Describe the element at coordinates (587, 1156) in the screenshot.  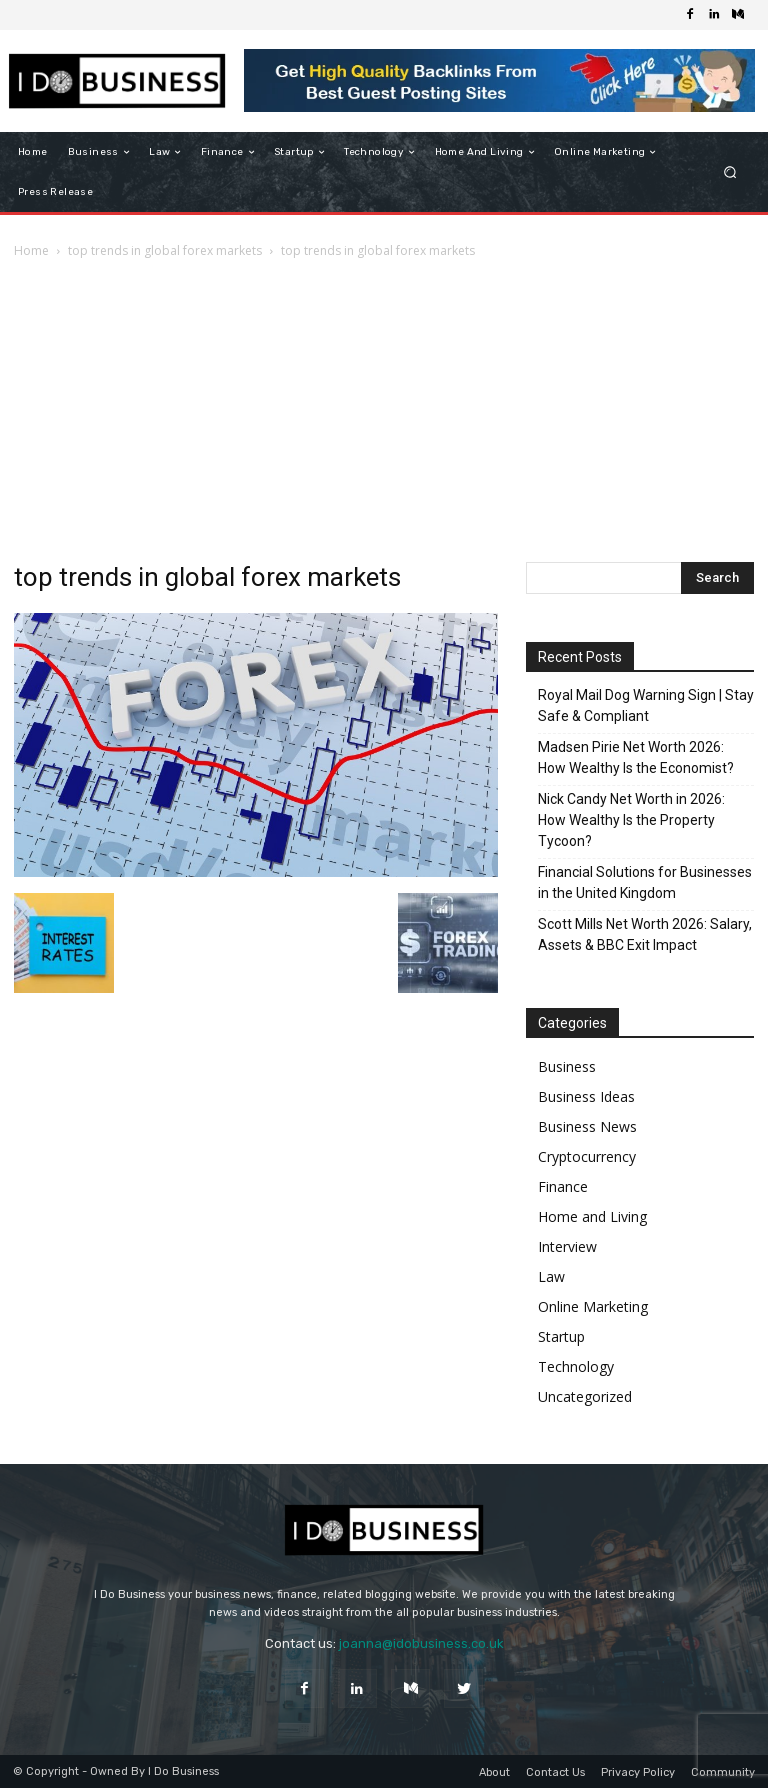
I see `Cryptocurrency` at that location.